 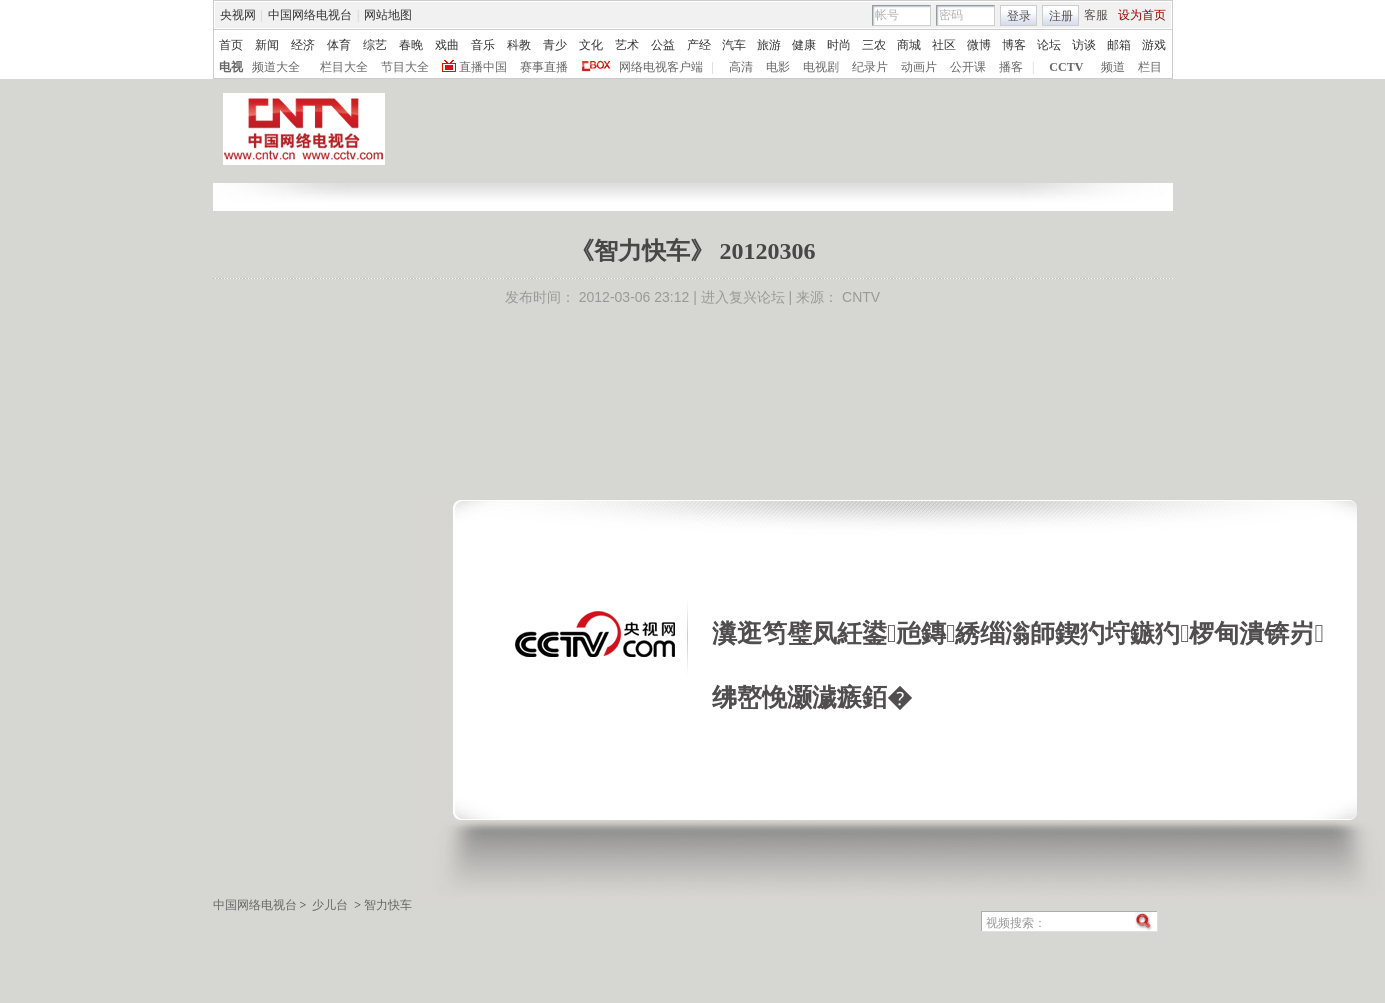 I want to click on 设为首页, so click(x=1142, y=15).